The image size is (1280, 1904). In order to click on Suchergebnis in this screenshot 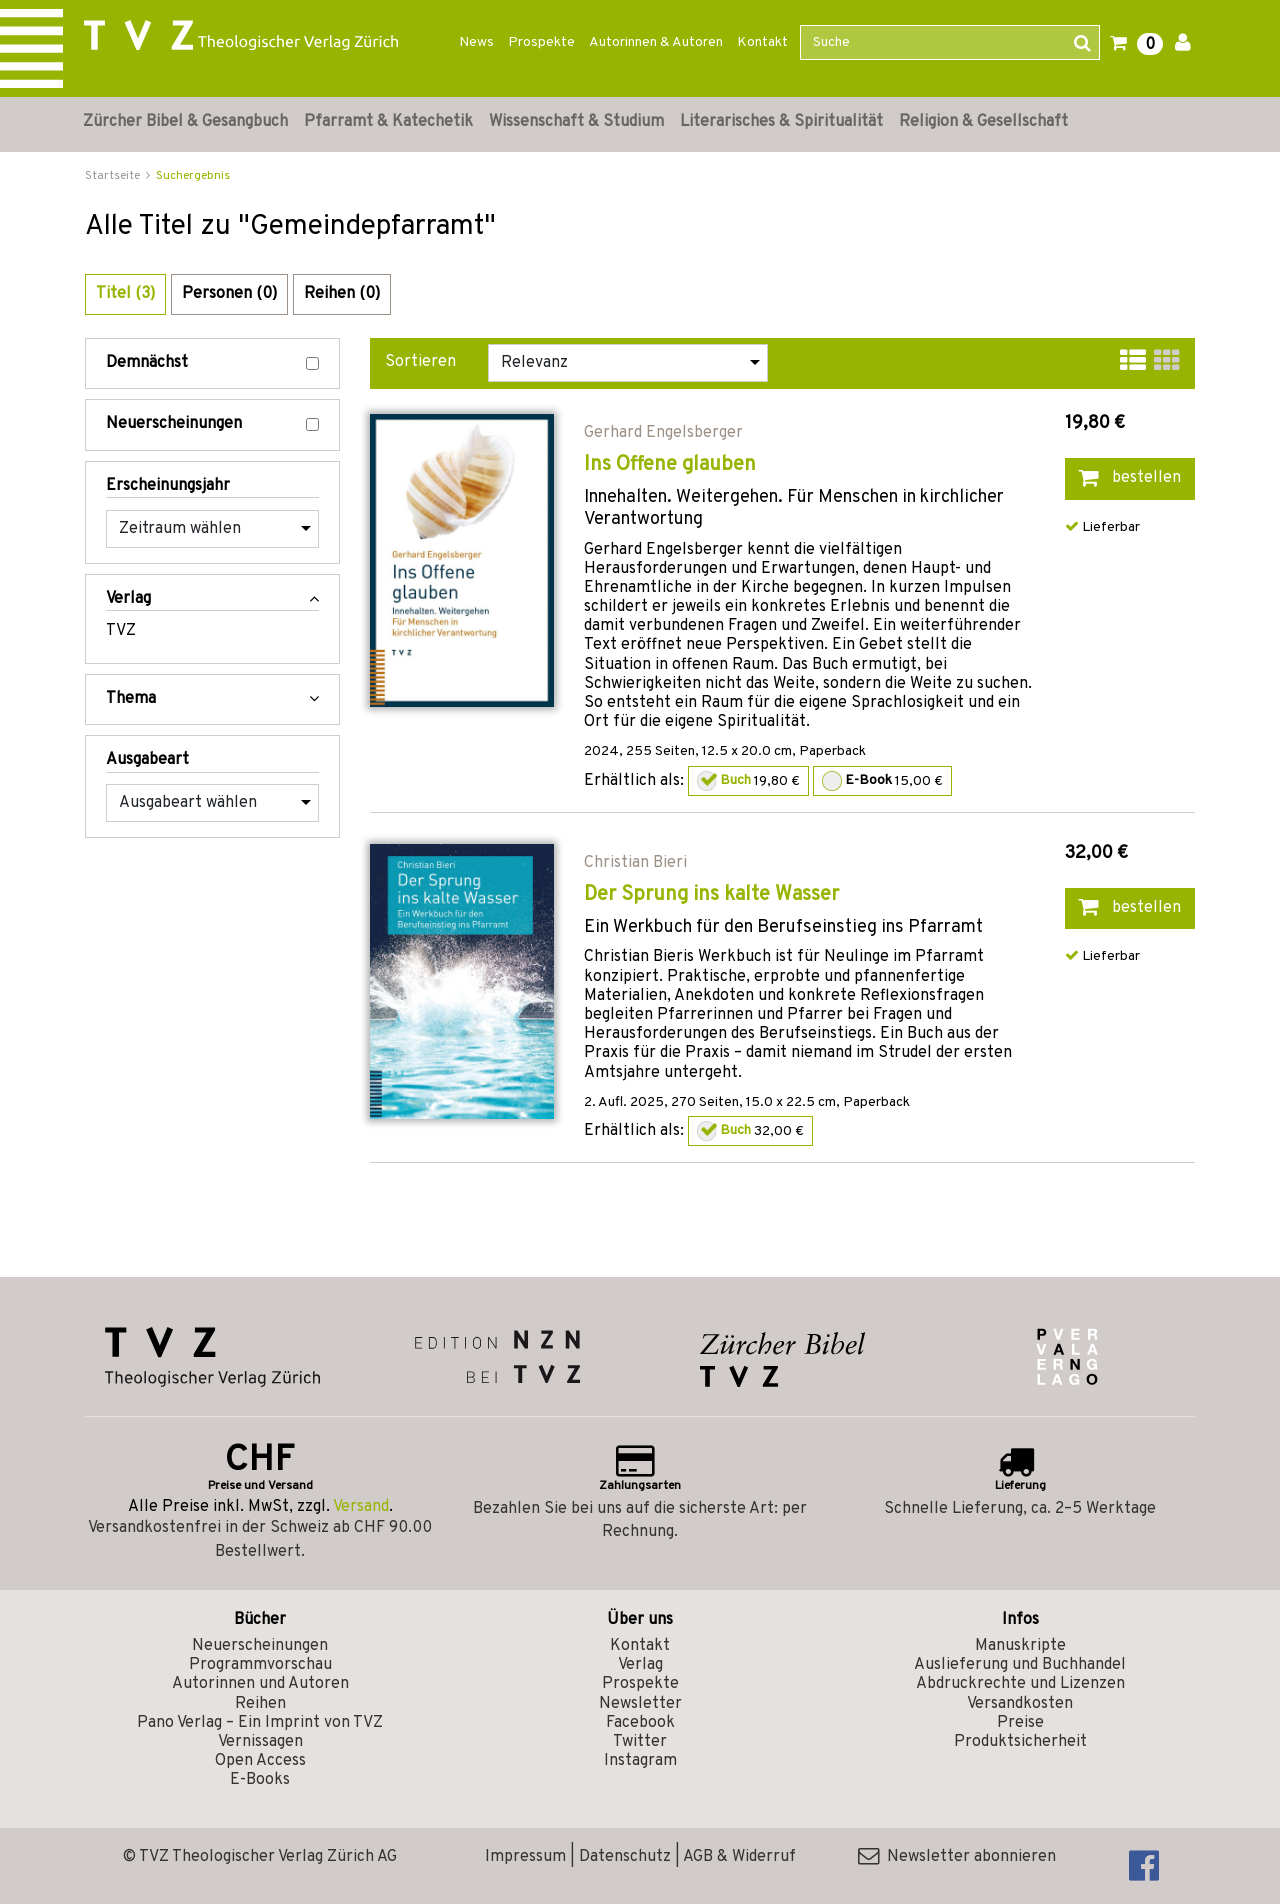, I will do `click(193, 176)`.